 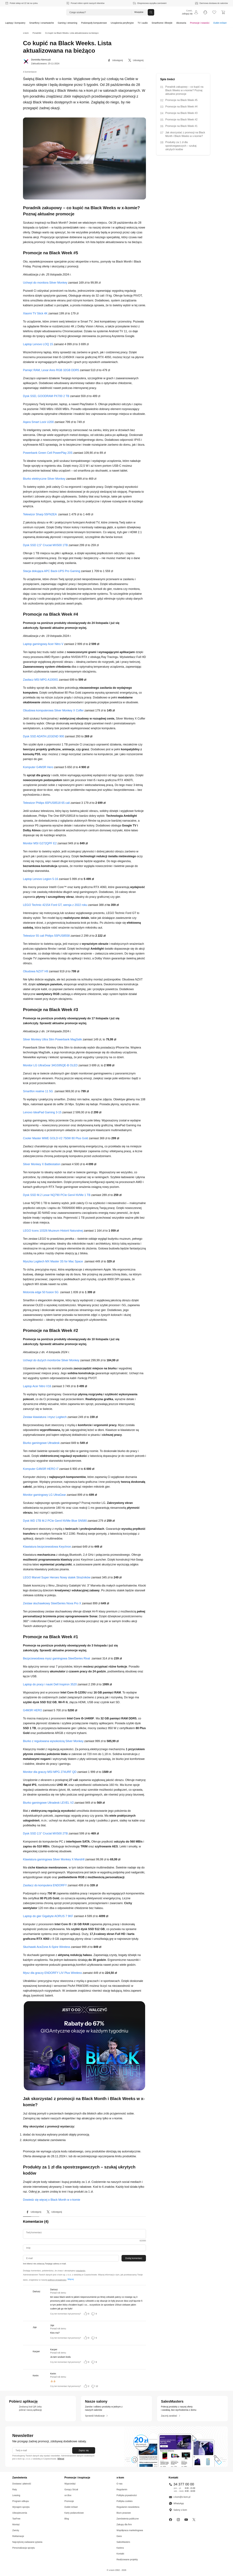 What do you see at coordinates (44, 1494) in the screenshot?
I see `Monitor gamingowy LG UltraGear` at bounding box center [44, 1494].